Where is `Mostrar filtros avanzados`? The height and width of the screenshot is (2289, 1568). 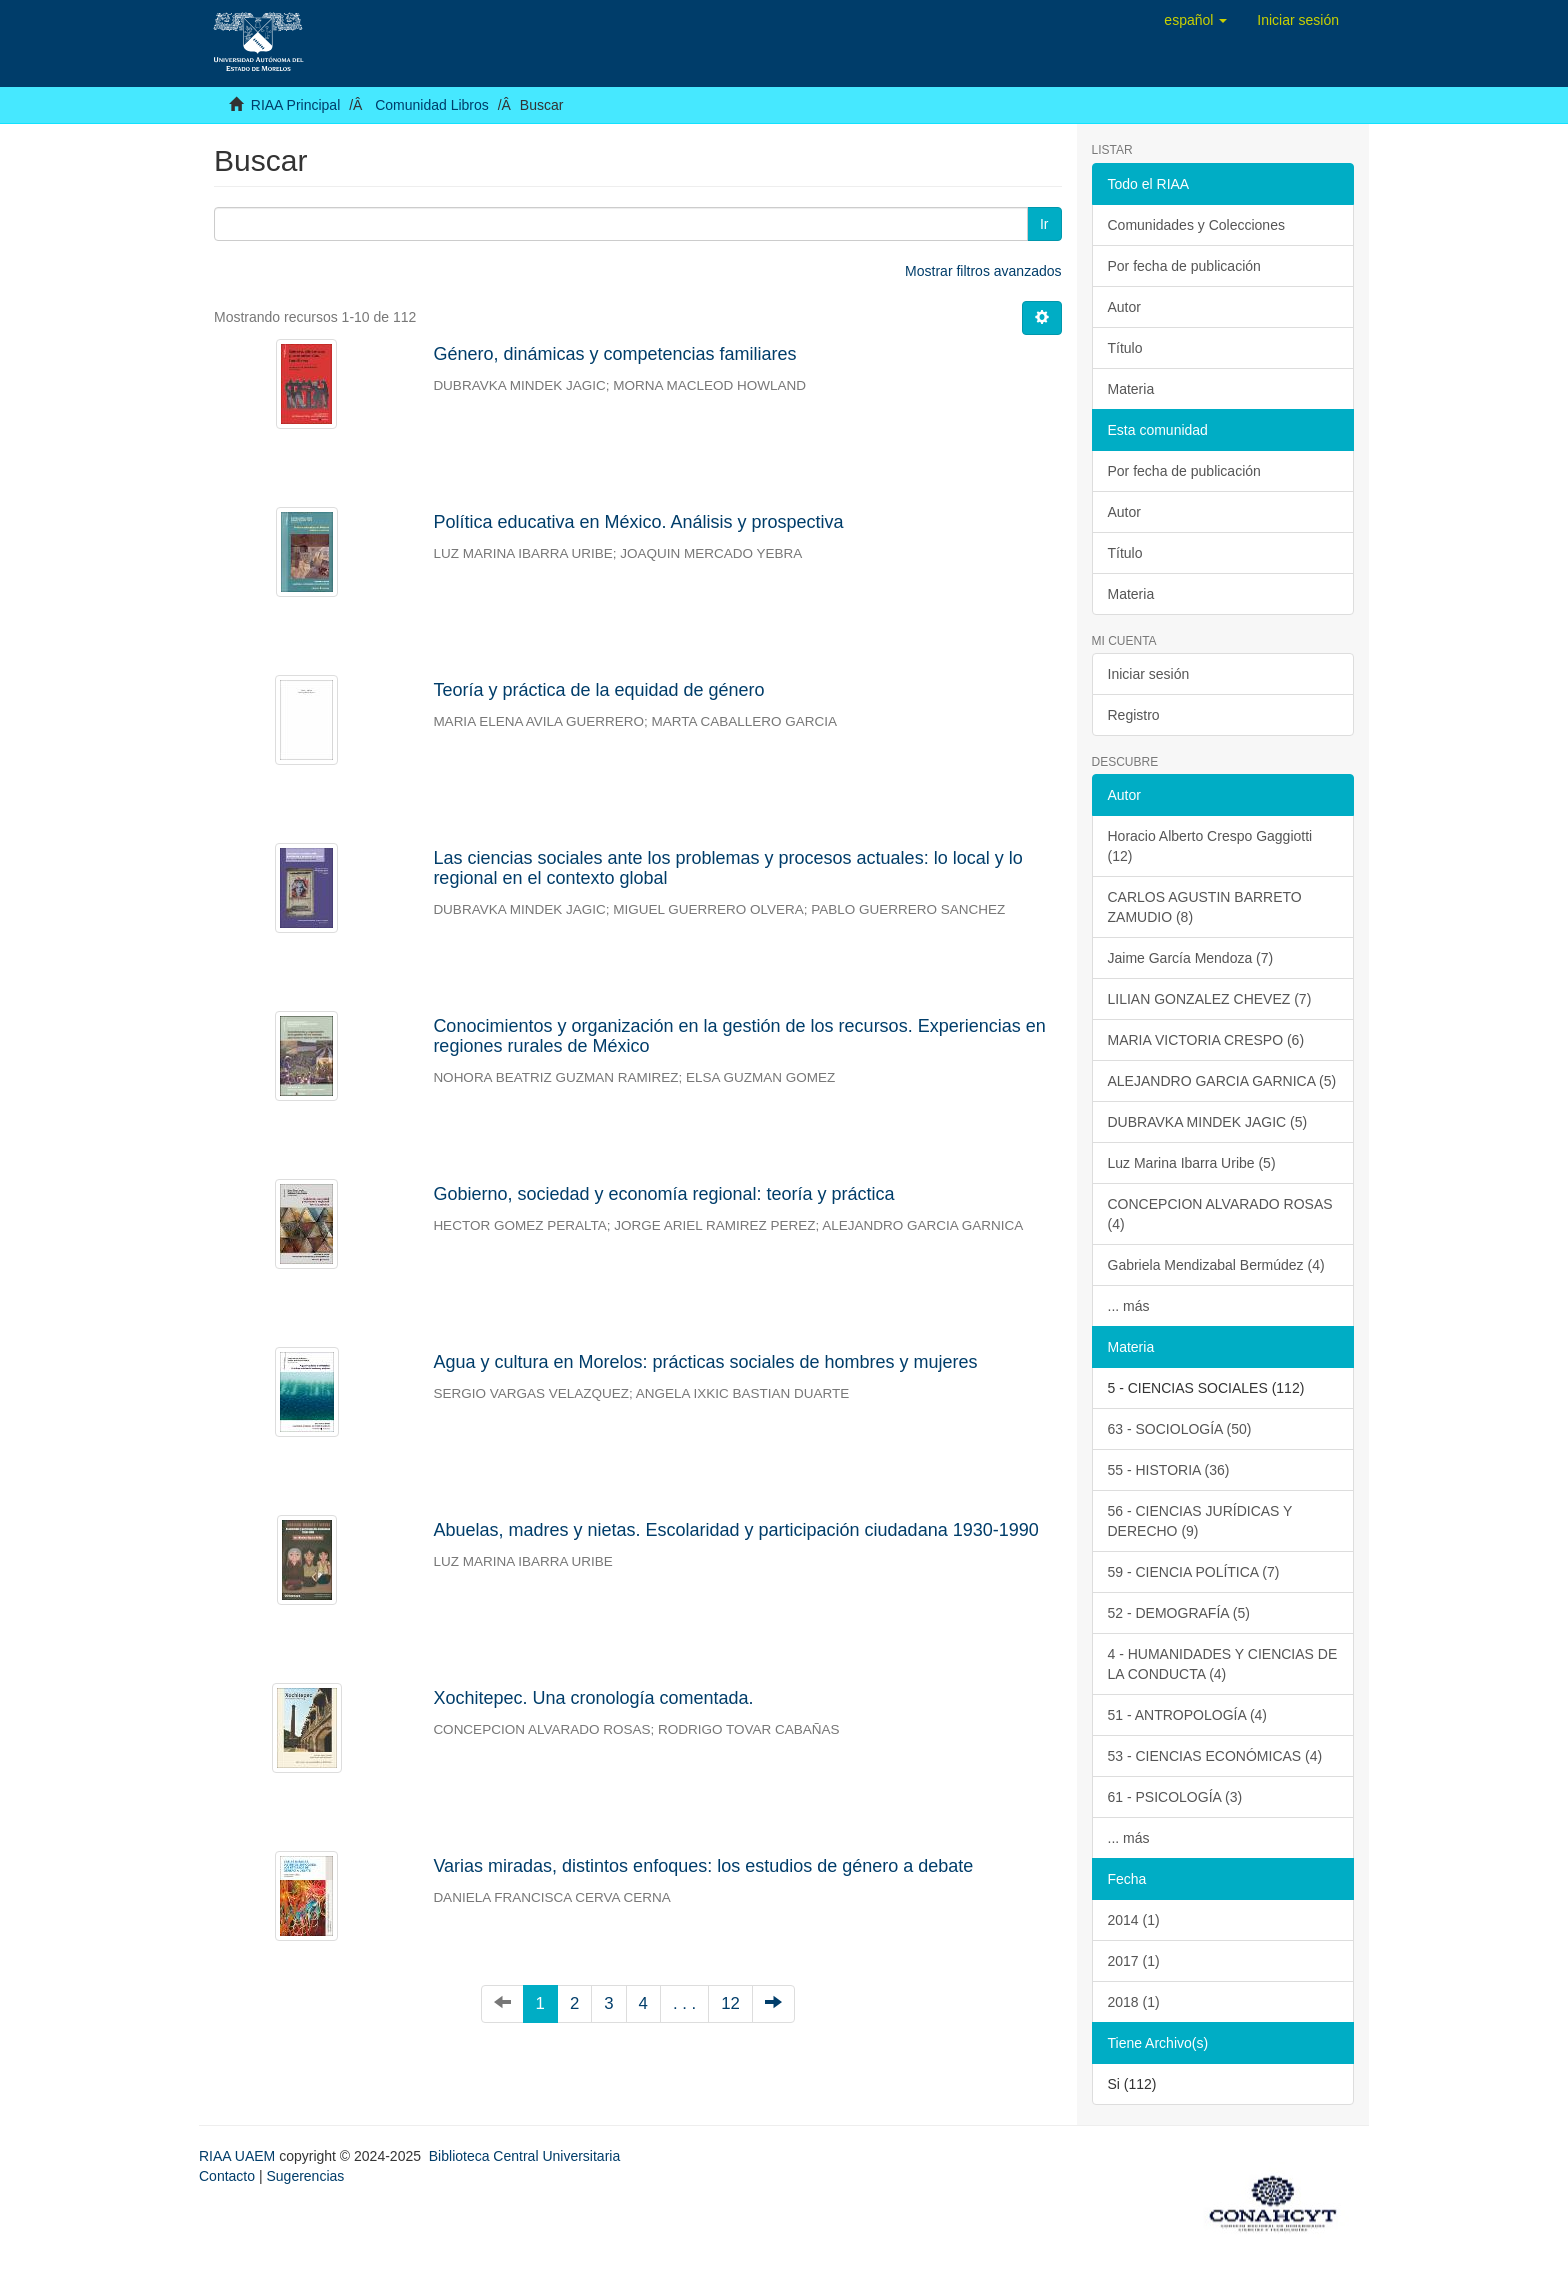 Mostrar filtros avanzados is located at coordinates (983, 271).